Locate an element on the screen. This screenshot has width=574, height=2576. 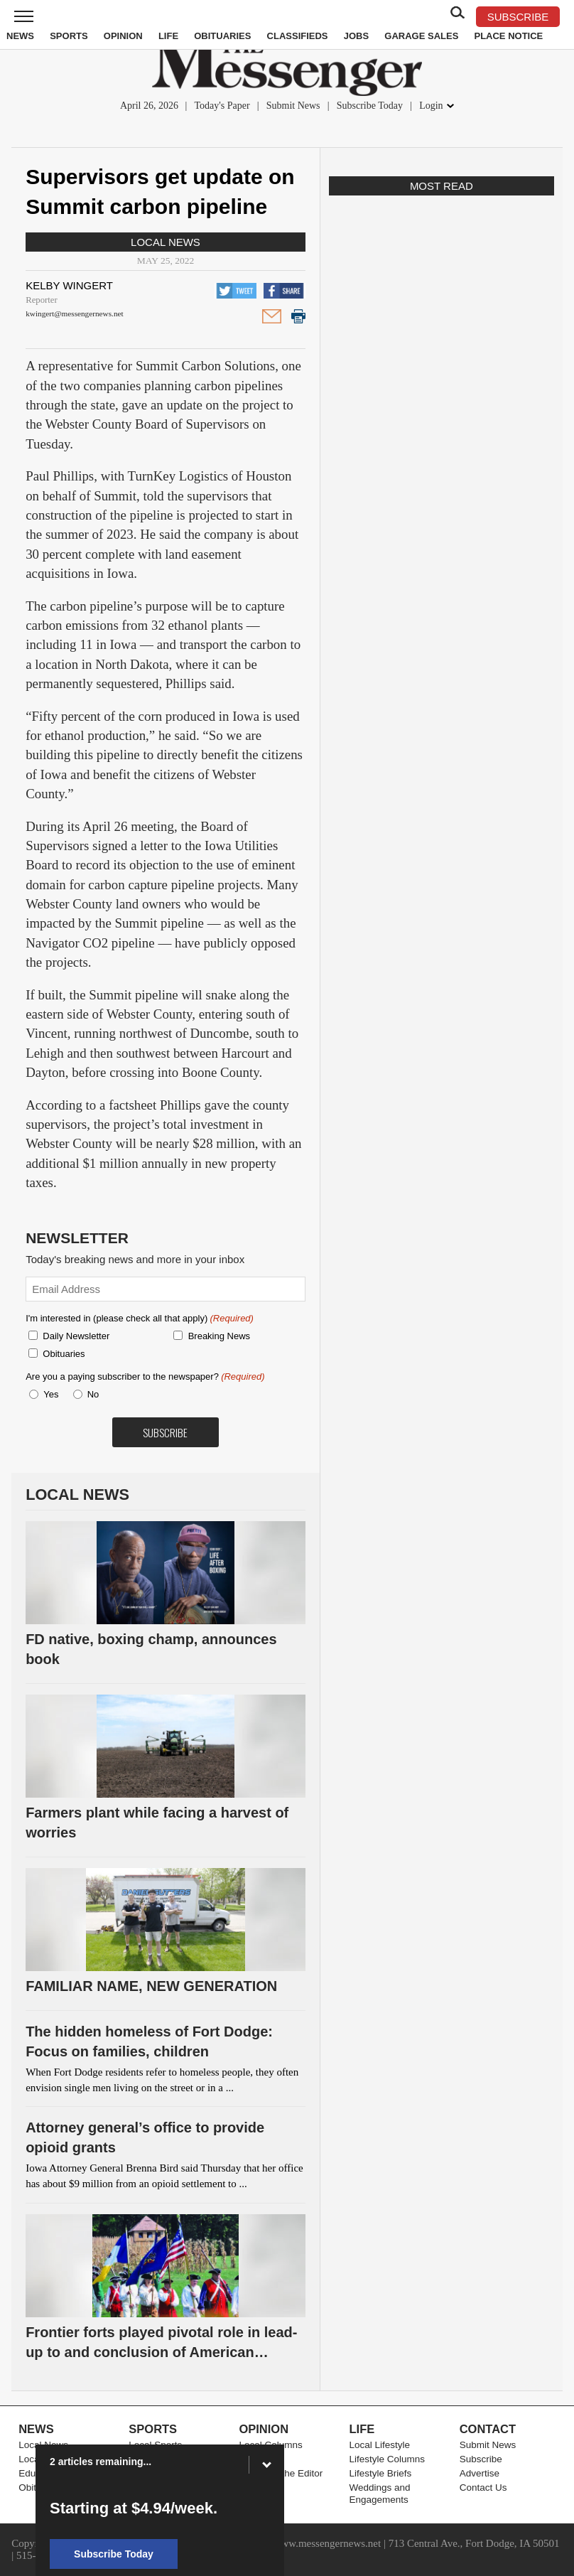
Life is located at coordinates (168, 36).